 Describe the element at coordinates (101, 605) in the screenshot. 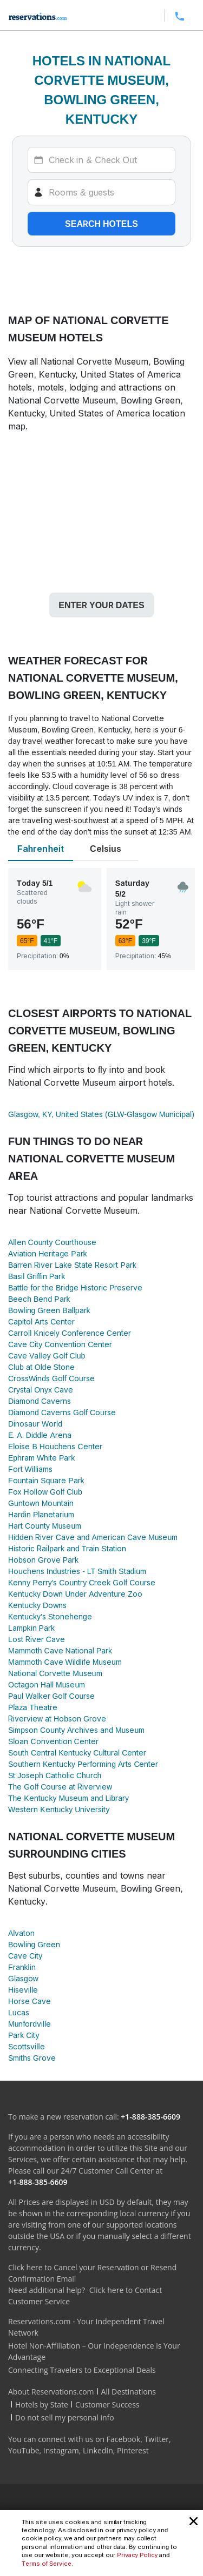

I see `Enter your dates` at that location.